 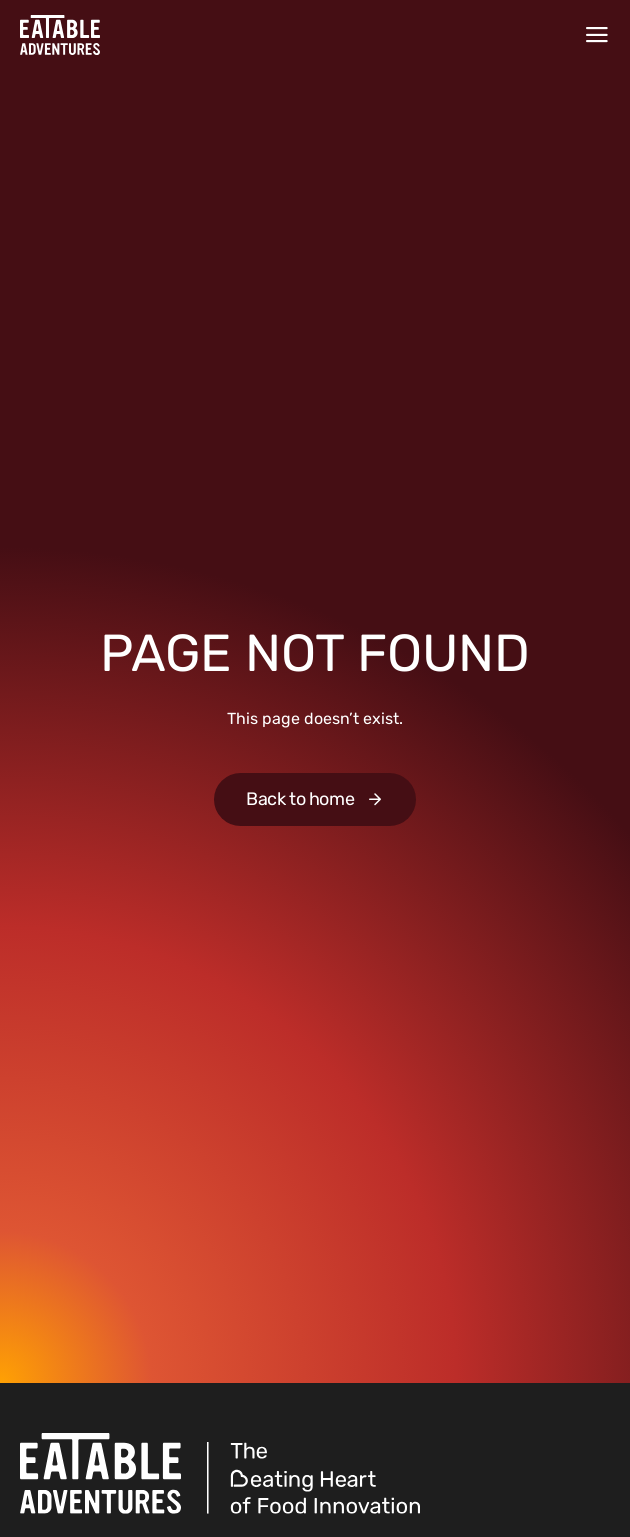 I want to click on [Menu], so click(x=597, y=35).